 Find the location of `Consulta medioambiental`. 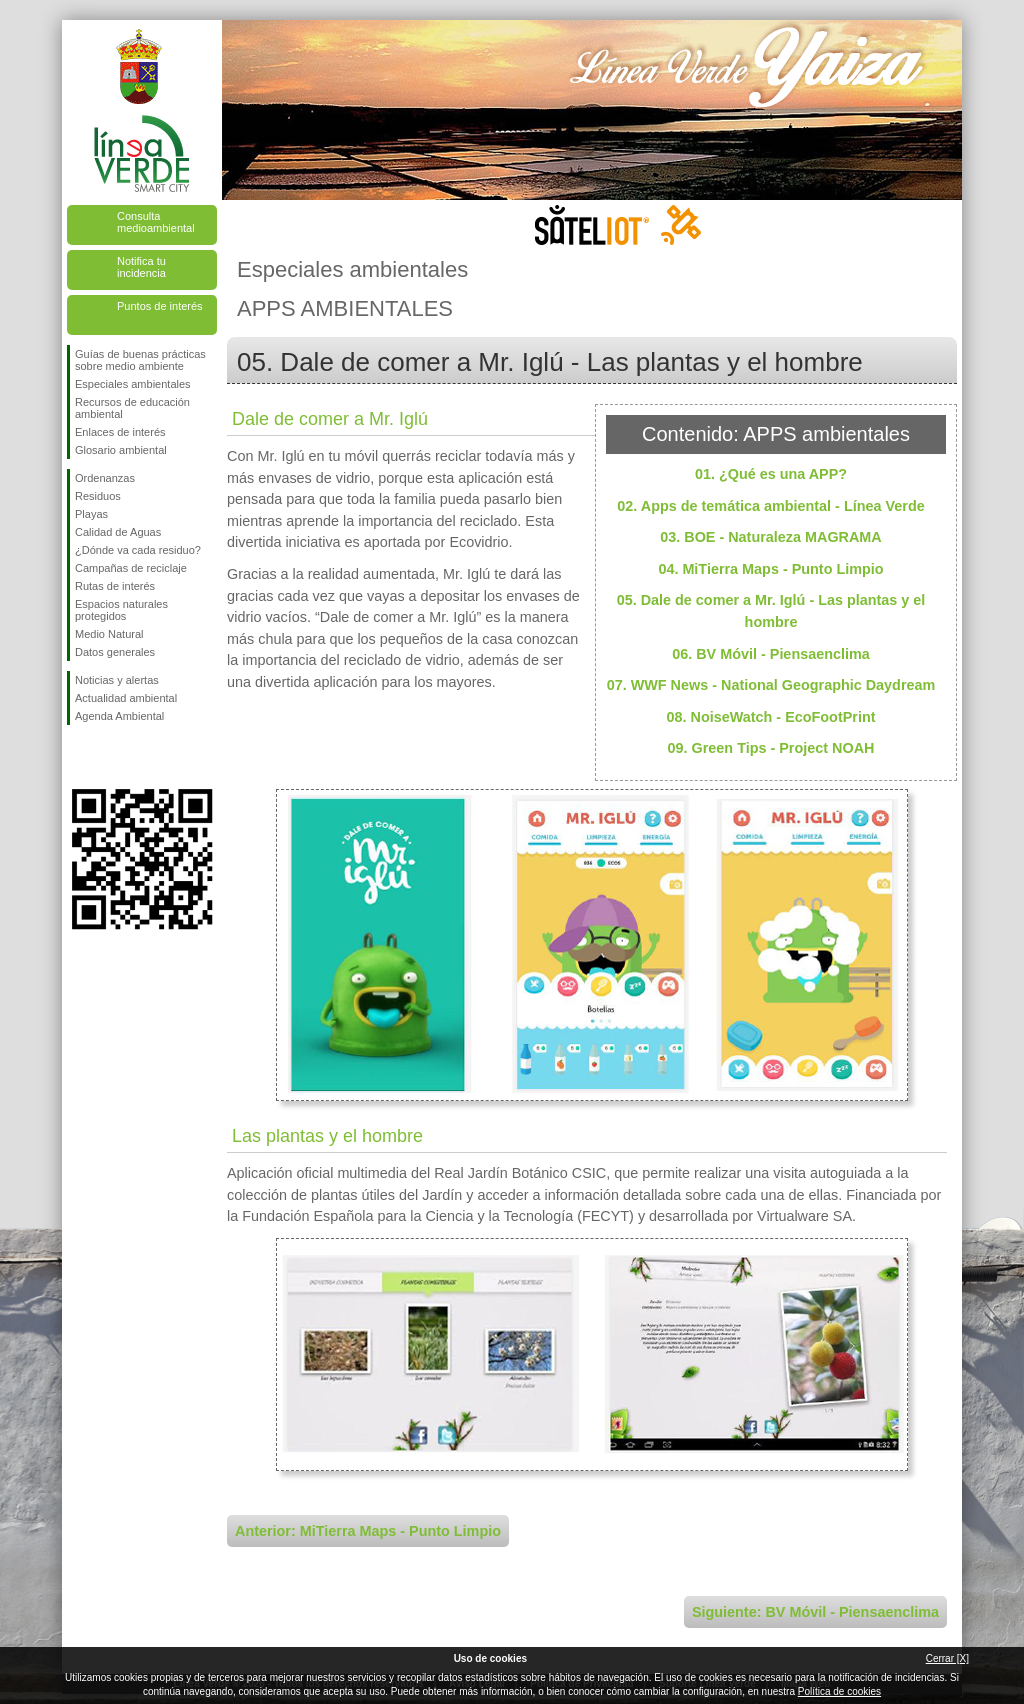

Consulta medioambiental is located at coordinates (156, 222).